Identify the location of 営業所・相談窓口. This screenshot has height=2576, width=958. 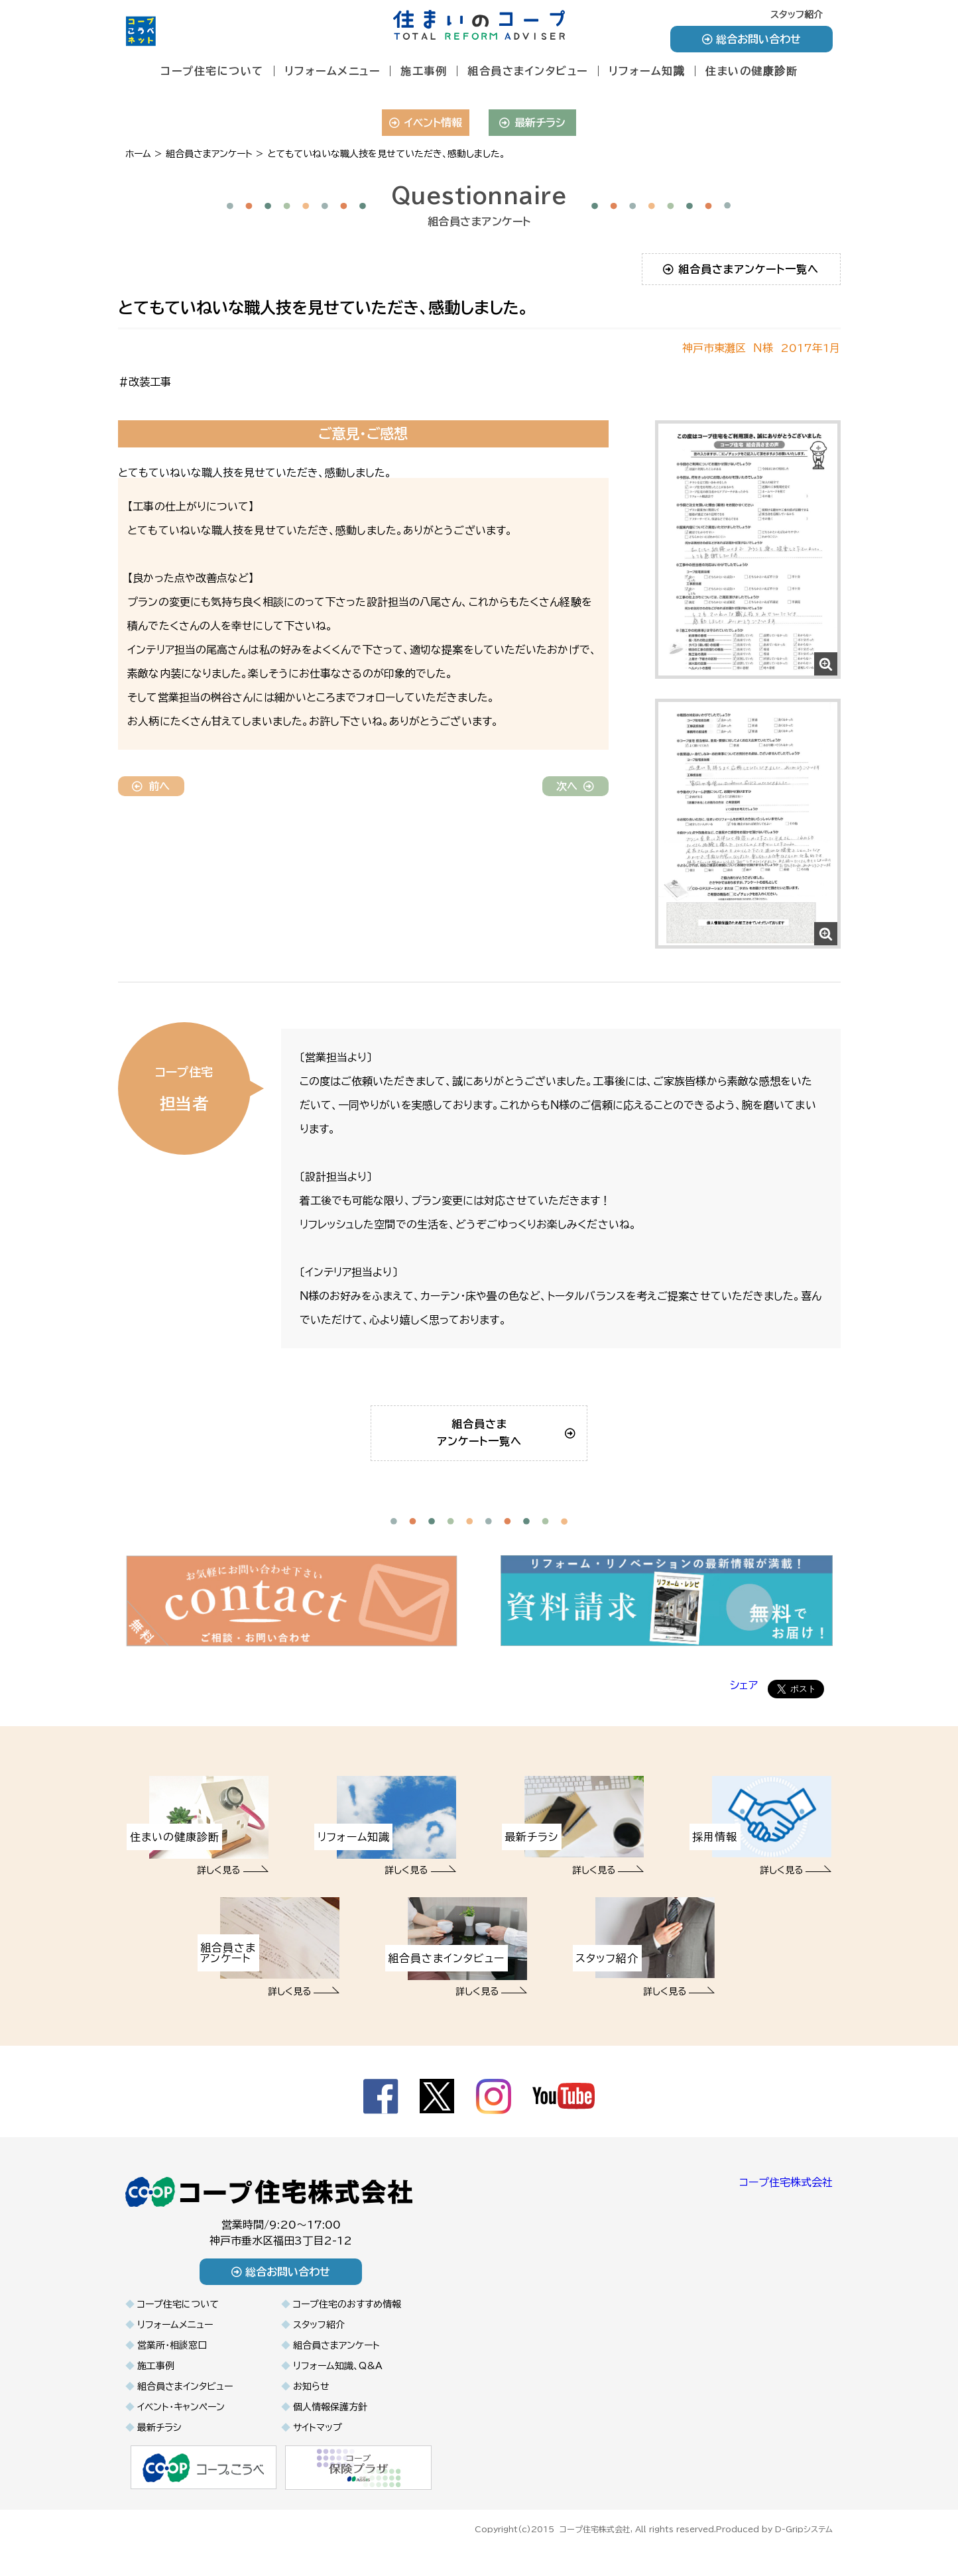
(172, 2366).